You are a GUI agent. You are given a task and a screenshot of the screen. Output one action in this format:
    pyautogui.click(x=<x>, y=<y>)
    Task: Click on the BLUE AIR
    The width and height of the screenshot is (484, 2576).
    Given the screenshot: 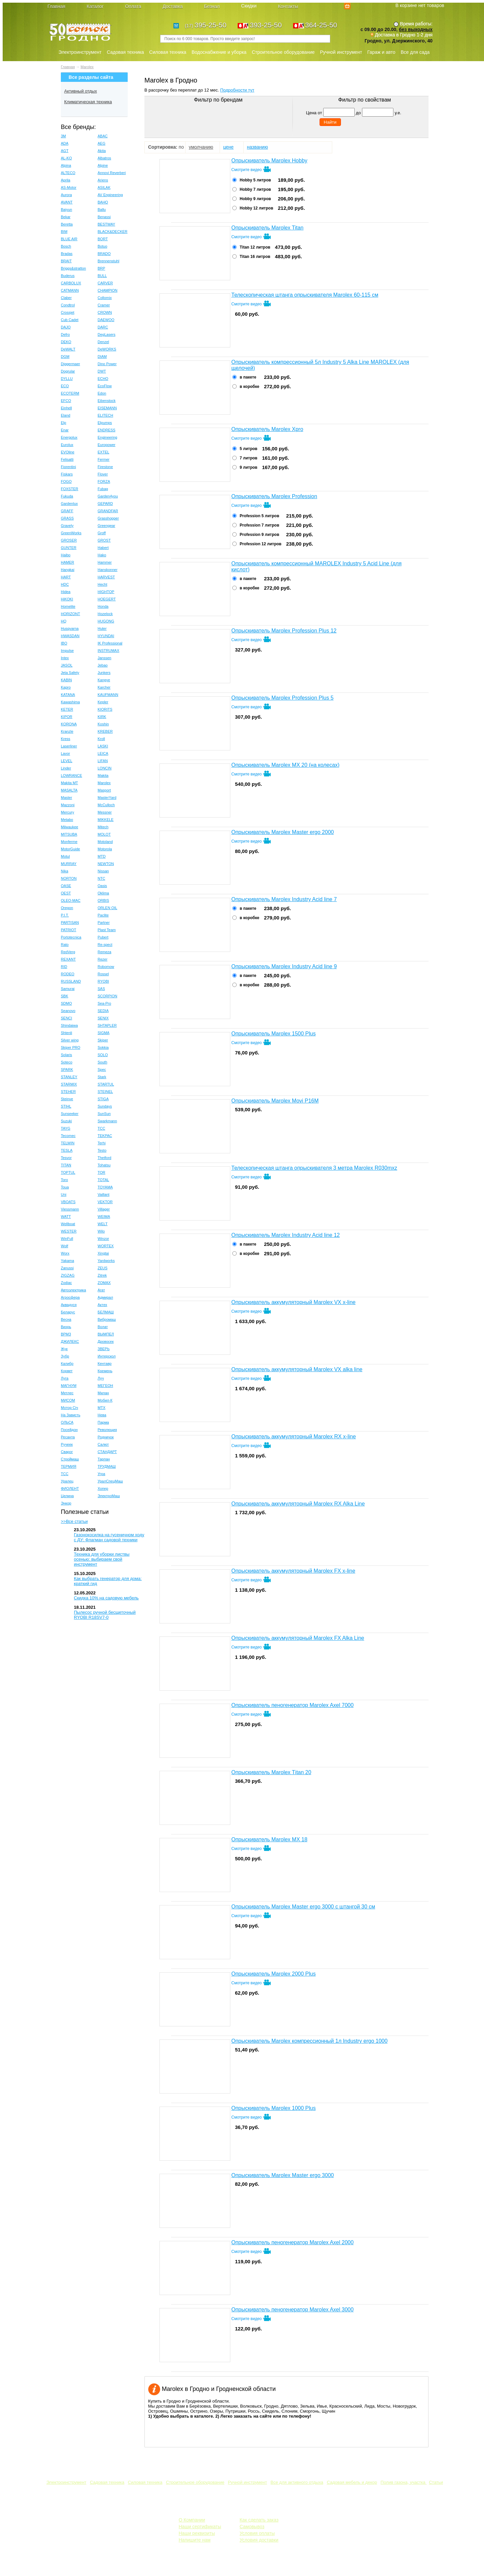 What is the action you would take?
    pyautogui.click(x=69, y=239)
    